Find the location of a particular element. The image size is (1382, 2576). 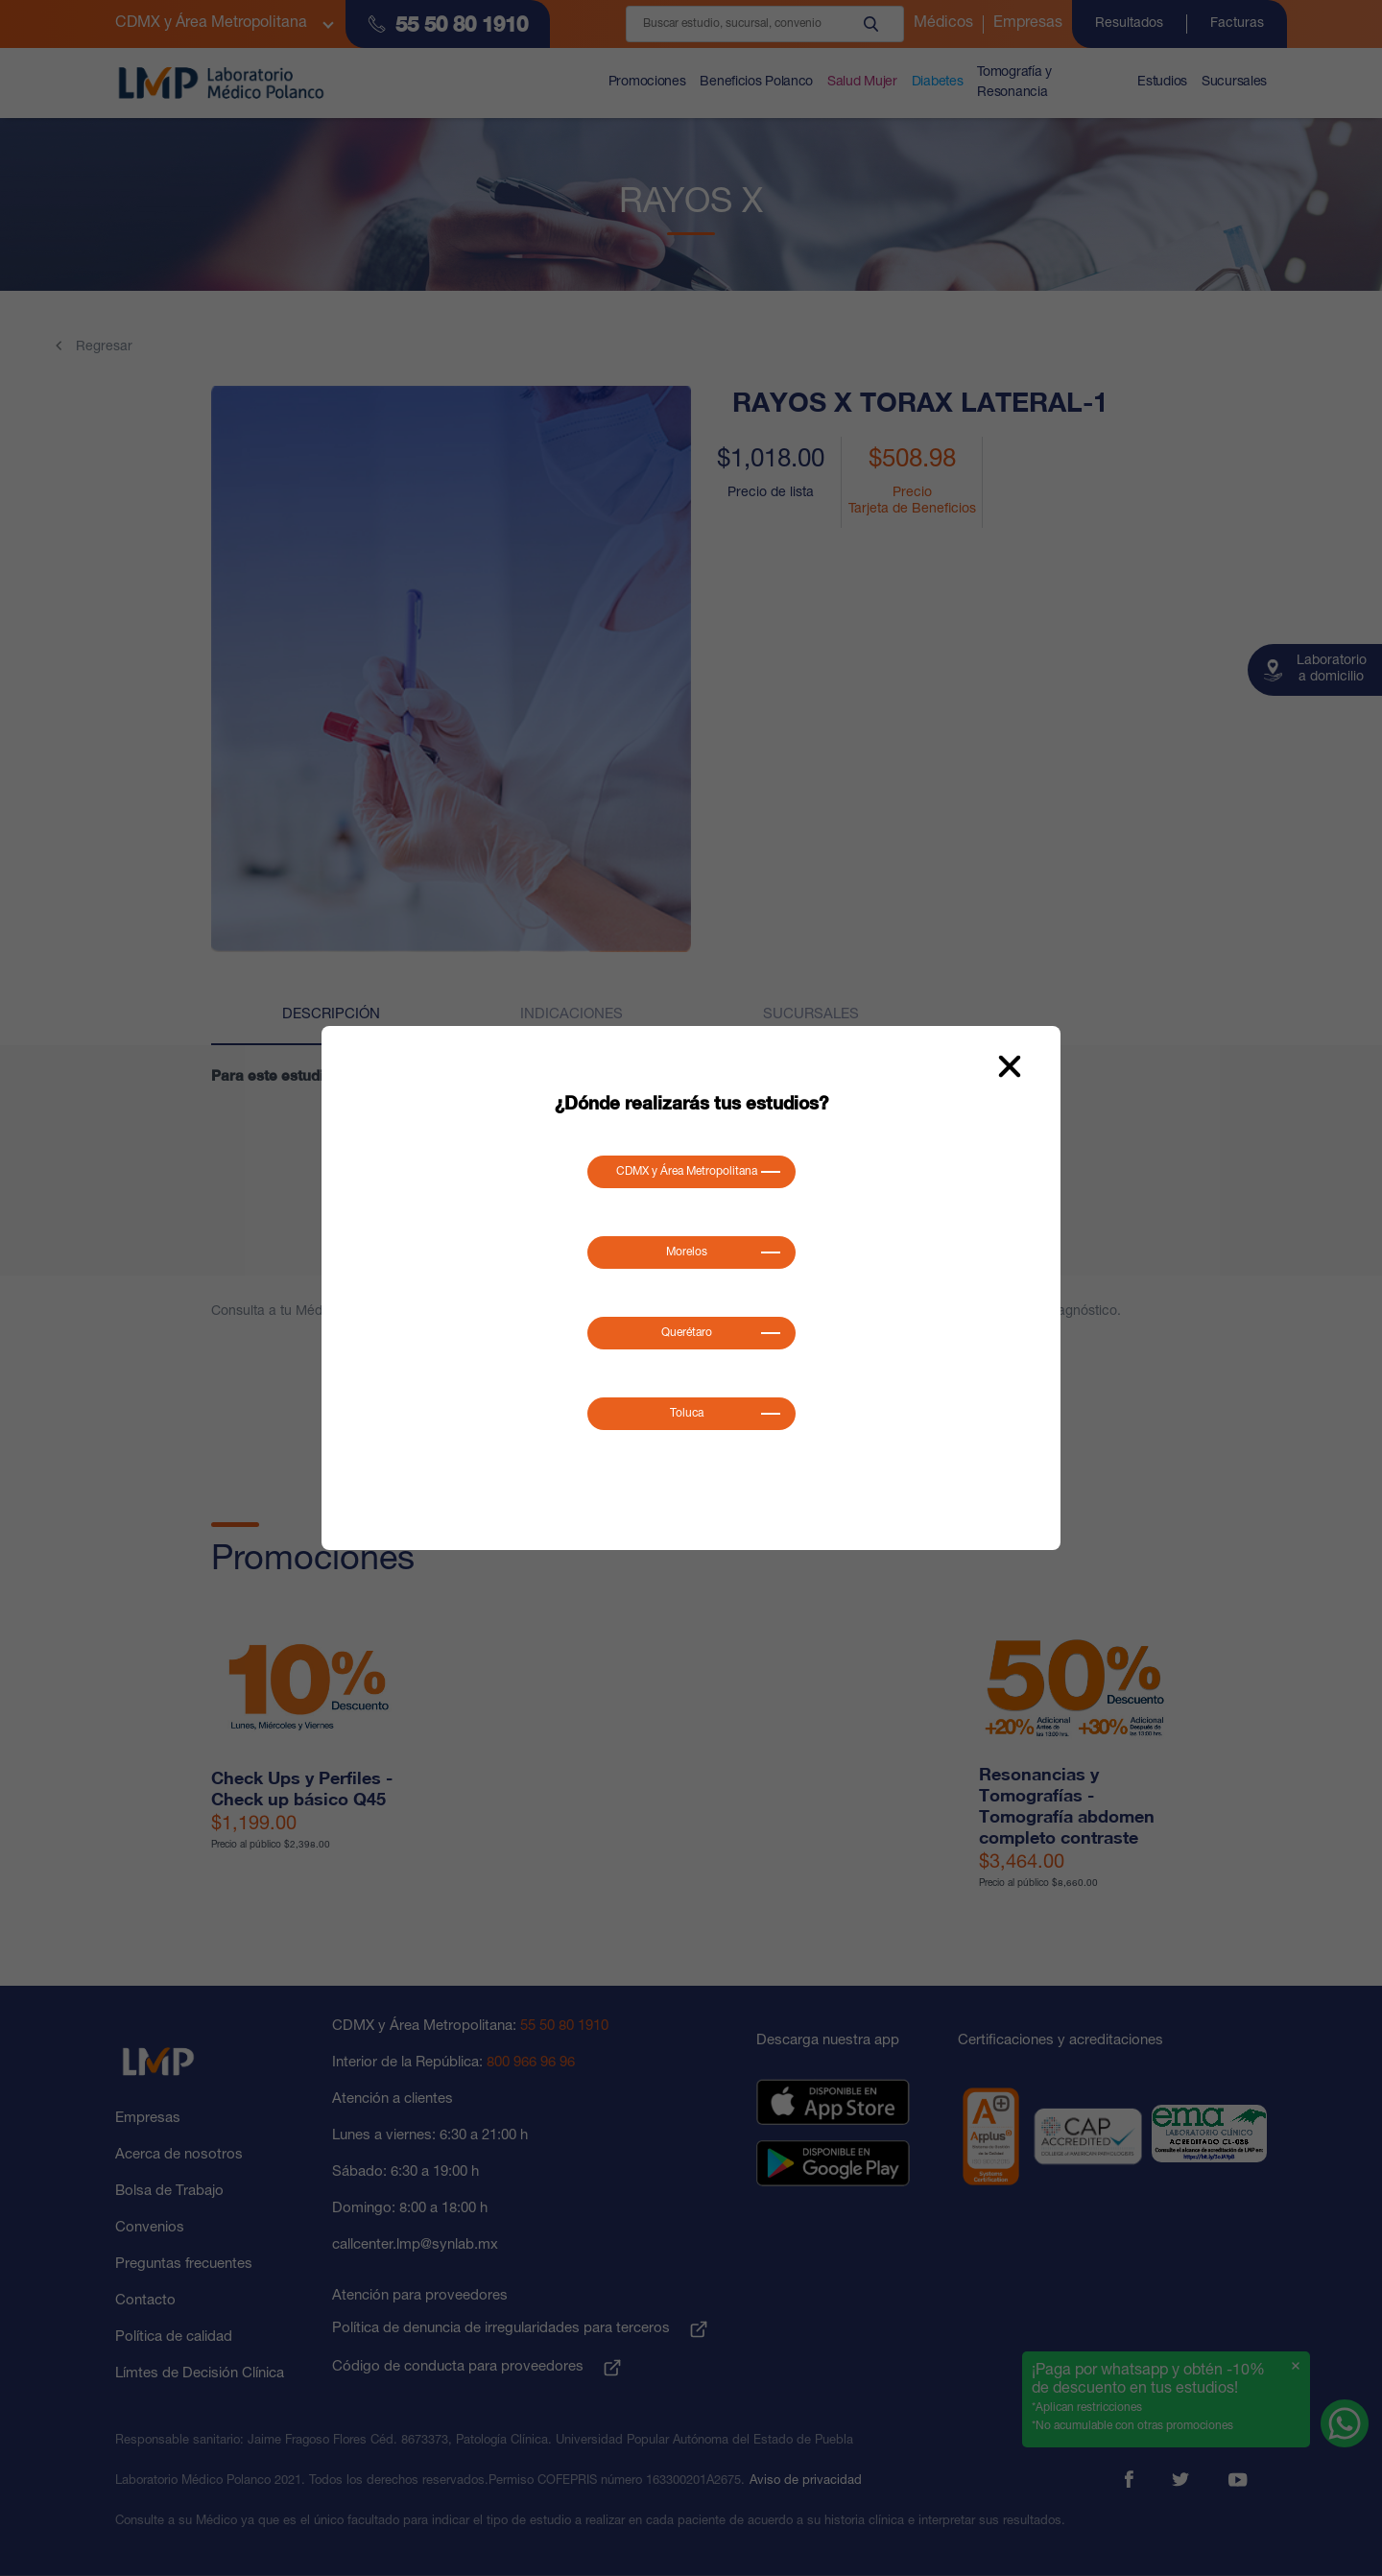

Querétaro is located at coordinates (686, 1333).